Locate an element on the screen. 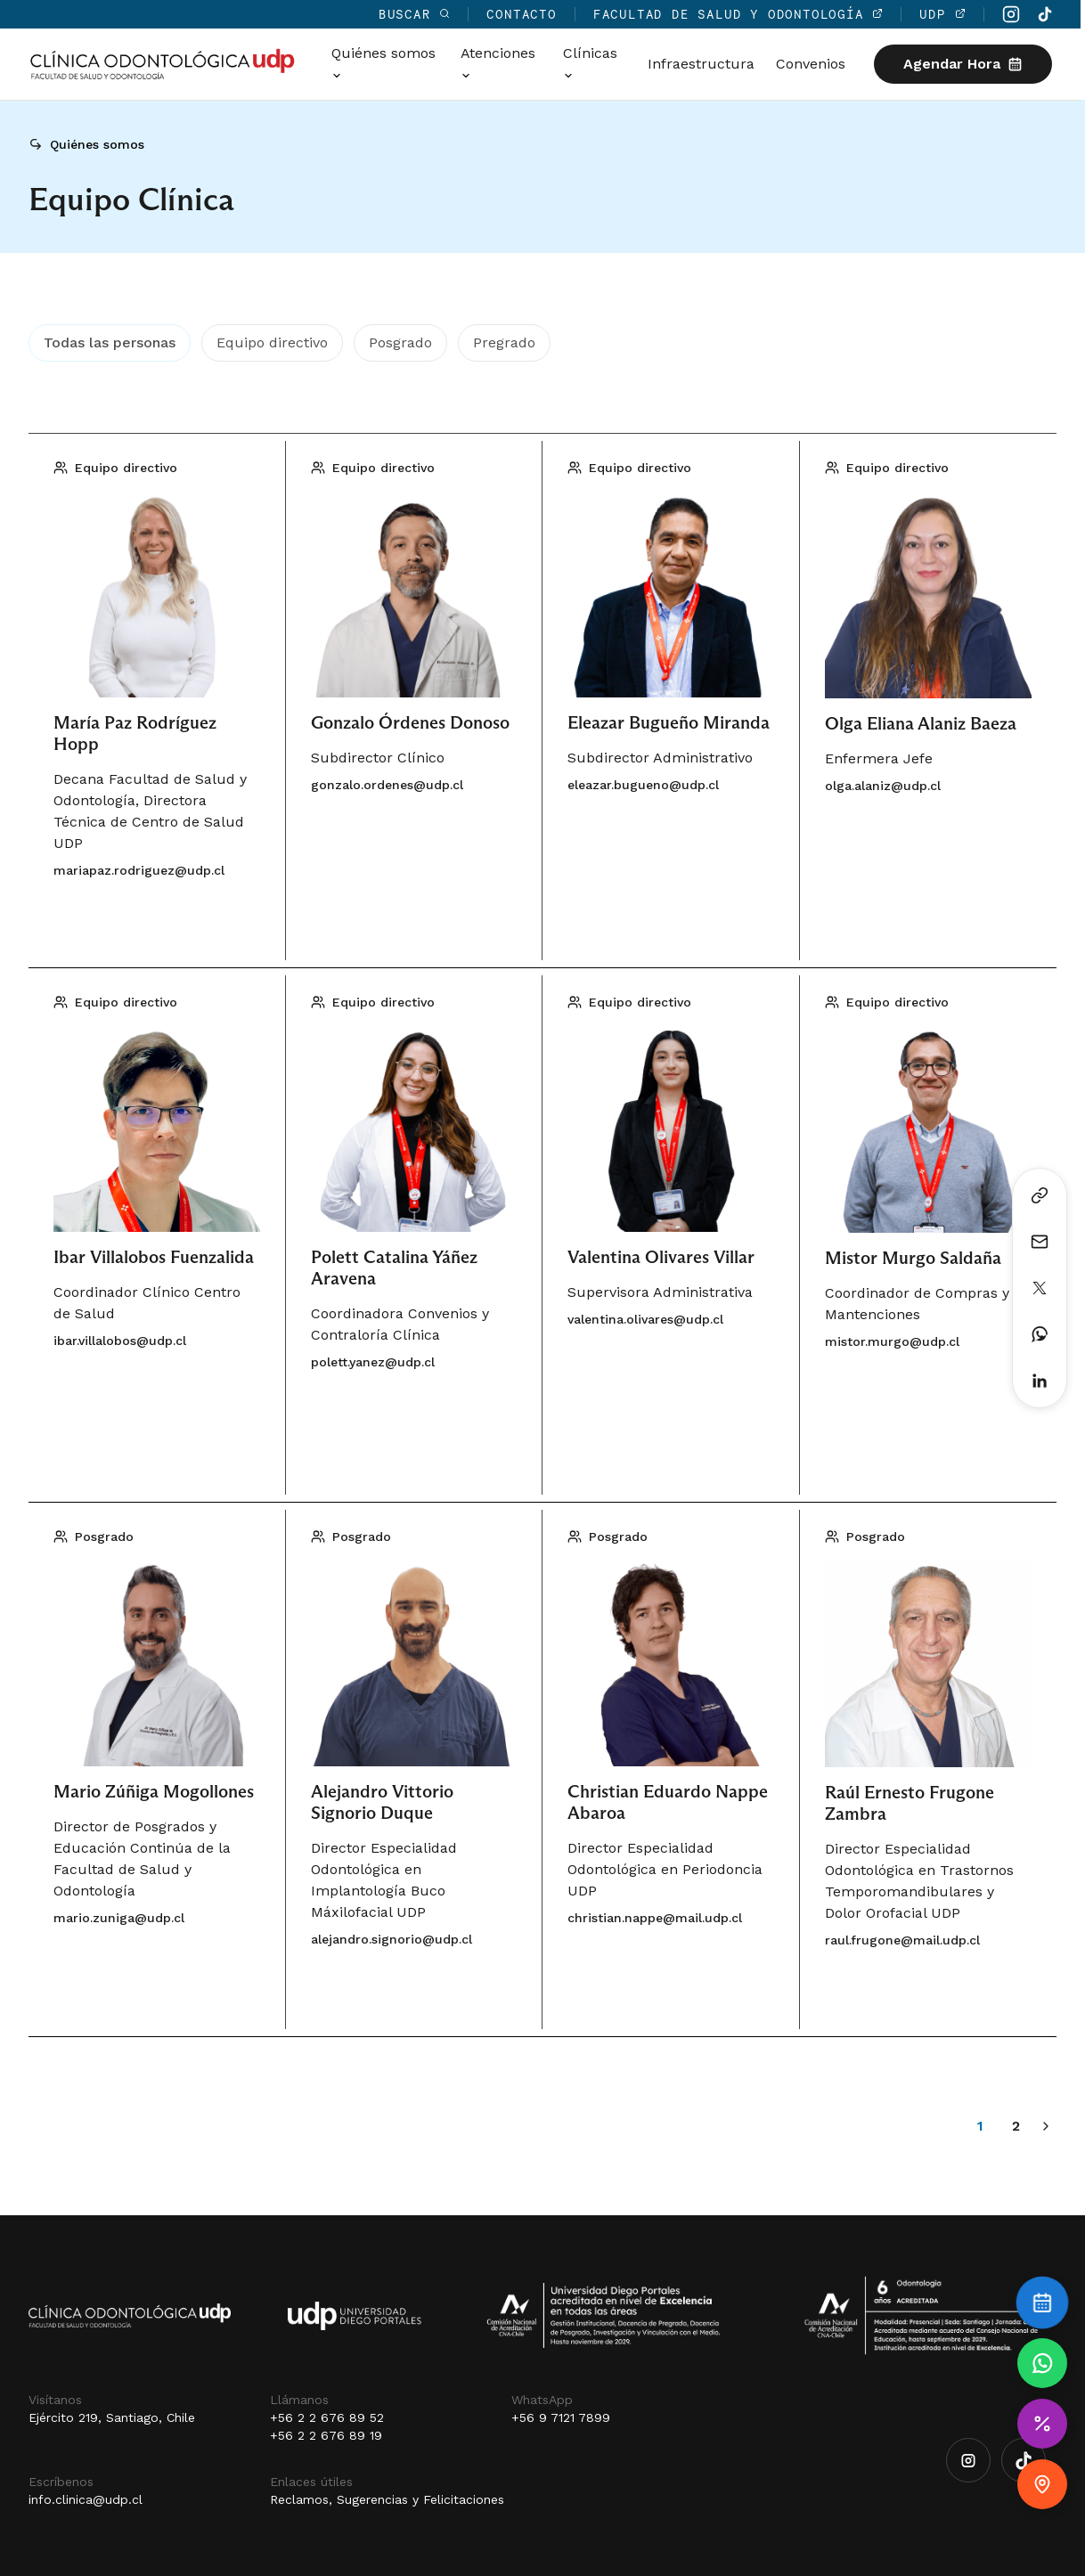  +56 2 2 676 89 52 is located at coordinates (327, 2417).